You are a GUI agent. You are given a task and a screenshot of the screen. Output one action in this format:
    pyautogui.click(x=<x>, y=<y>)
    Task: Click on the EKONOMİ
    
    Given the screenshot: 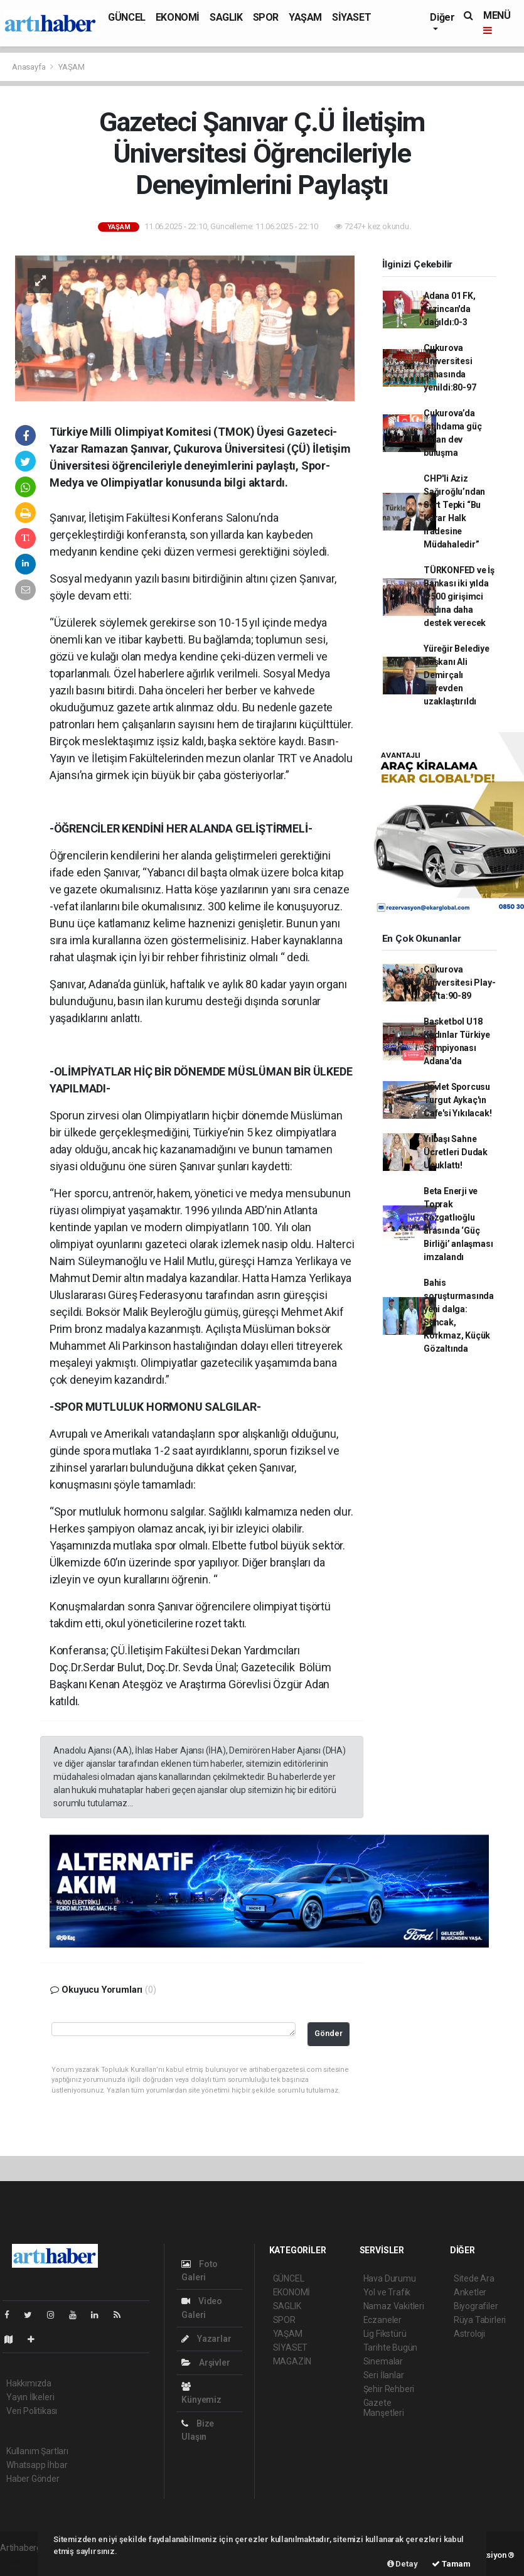 What is the action you would take?
    pyautogui.click(x=178, y=17)
    